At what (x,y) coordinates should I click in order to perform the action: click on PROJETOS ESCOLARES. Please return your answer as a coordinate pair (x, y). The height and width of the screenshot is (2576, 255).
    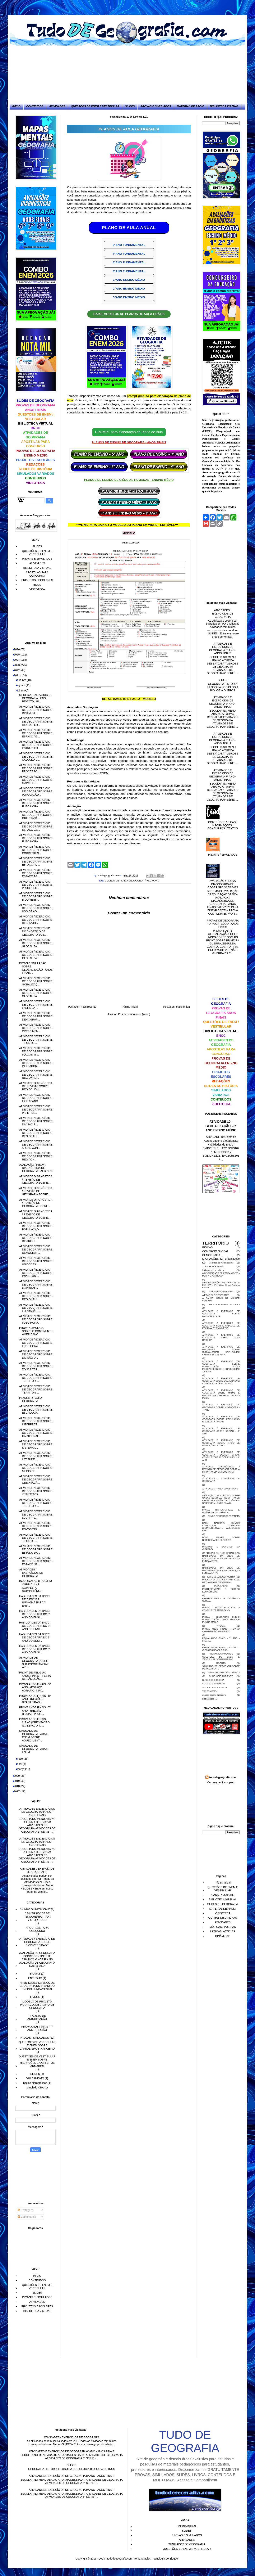
    Looking at the image, I should click on (35, 460).